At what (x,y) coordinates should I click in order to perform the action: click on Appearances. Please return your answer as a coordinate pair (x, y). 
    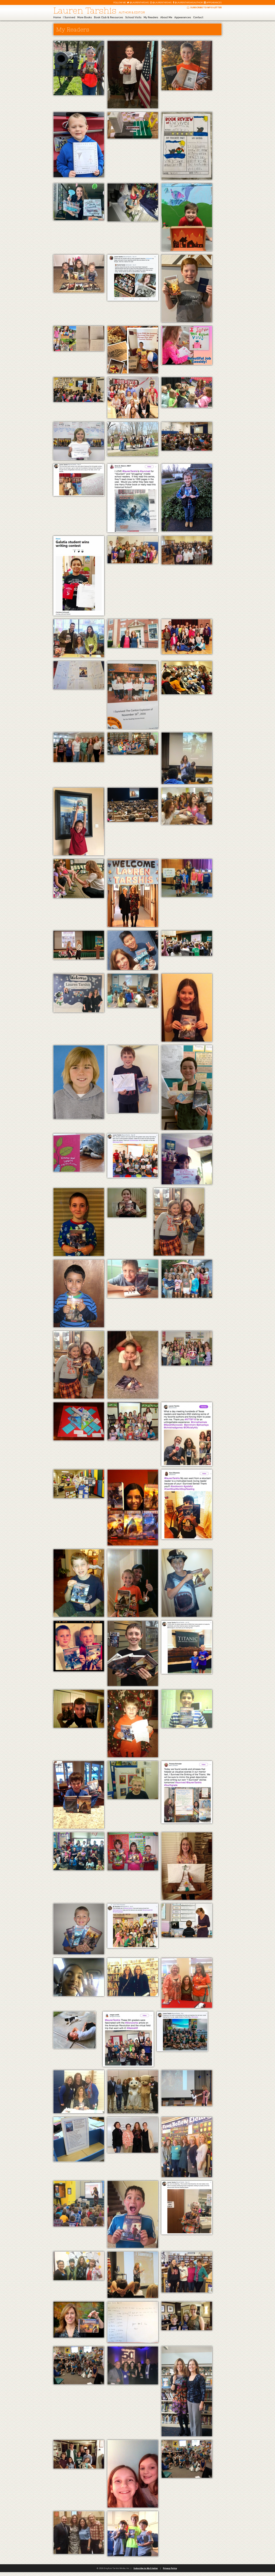
    Looking at the image, I should click on (182, 17).